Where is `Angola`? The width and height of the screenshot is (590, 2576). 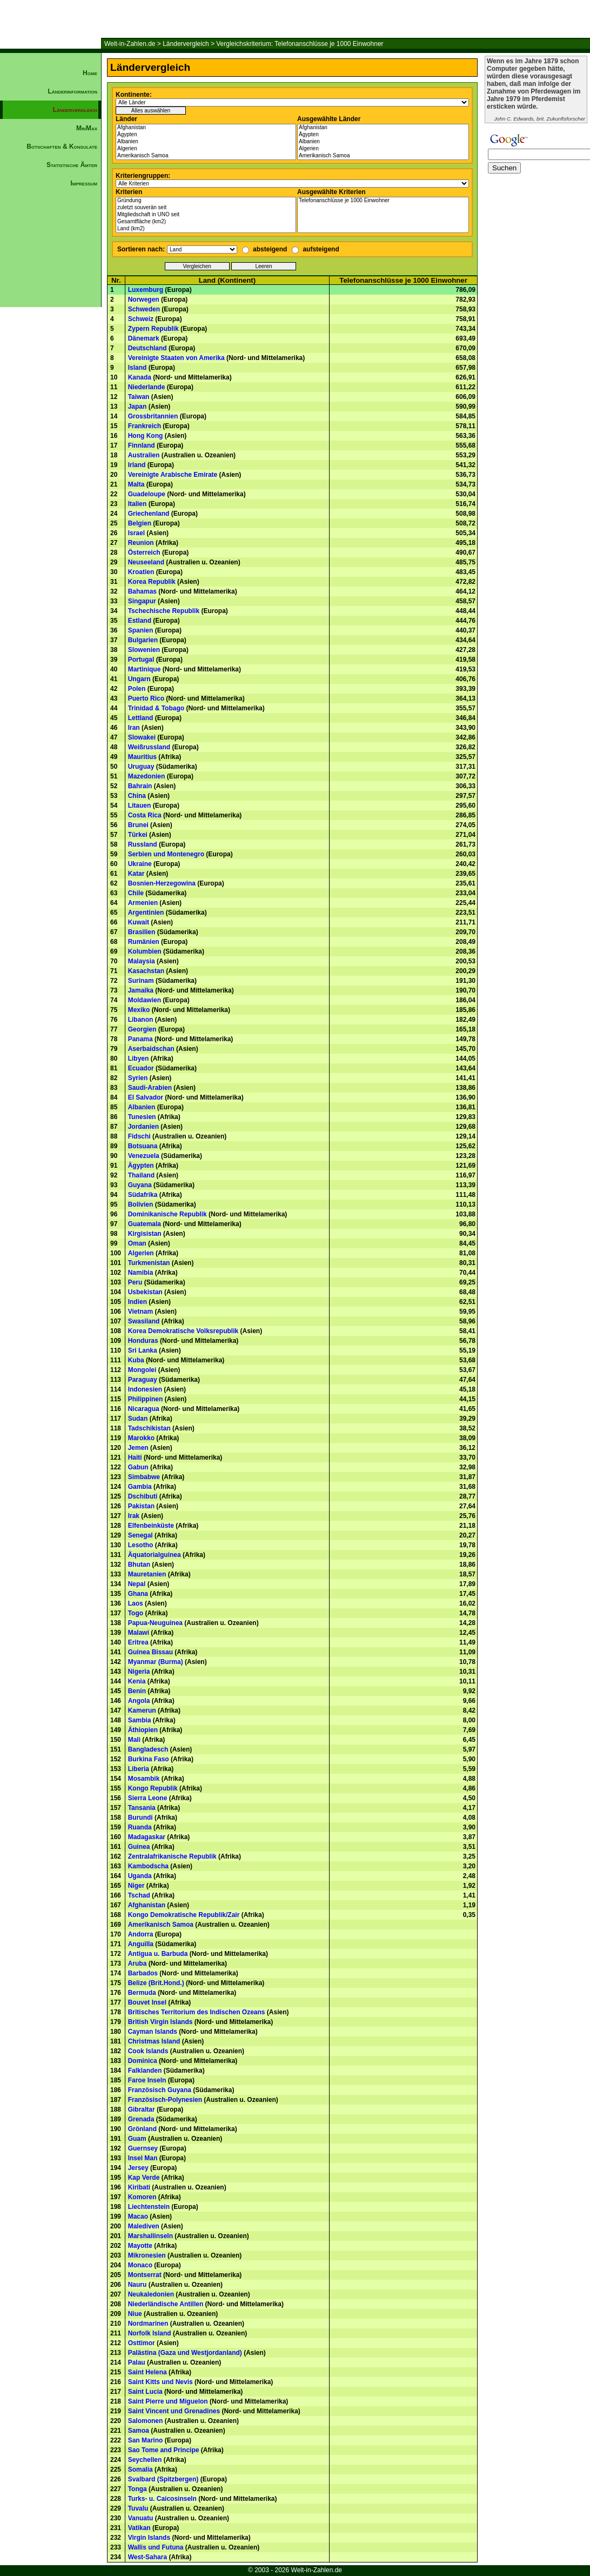
Angola is located at coordinates (139, 1701).